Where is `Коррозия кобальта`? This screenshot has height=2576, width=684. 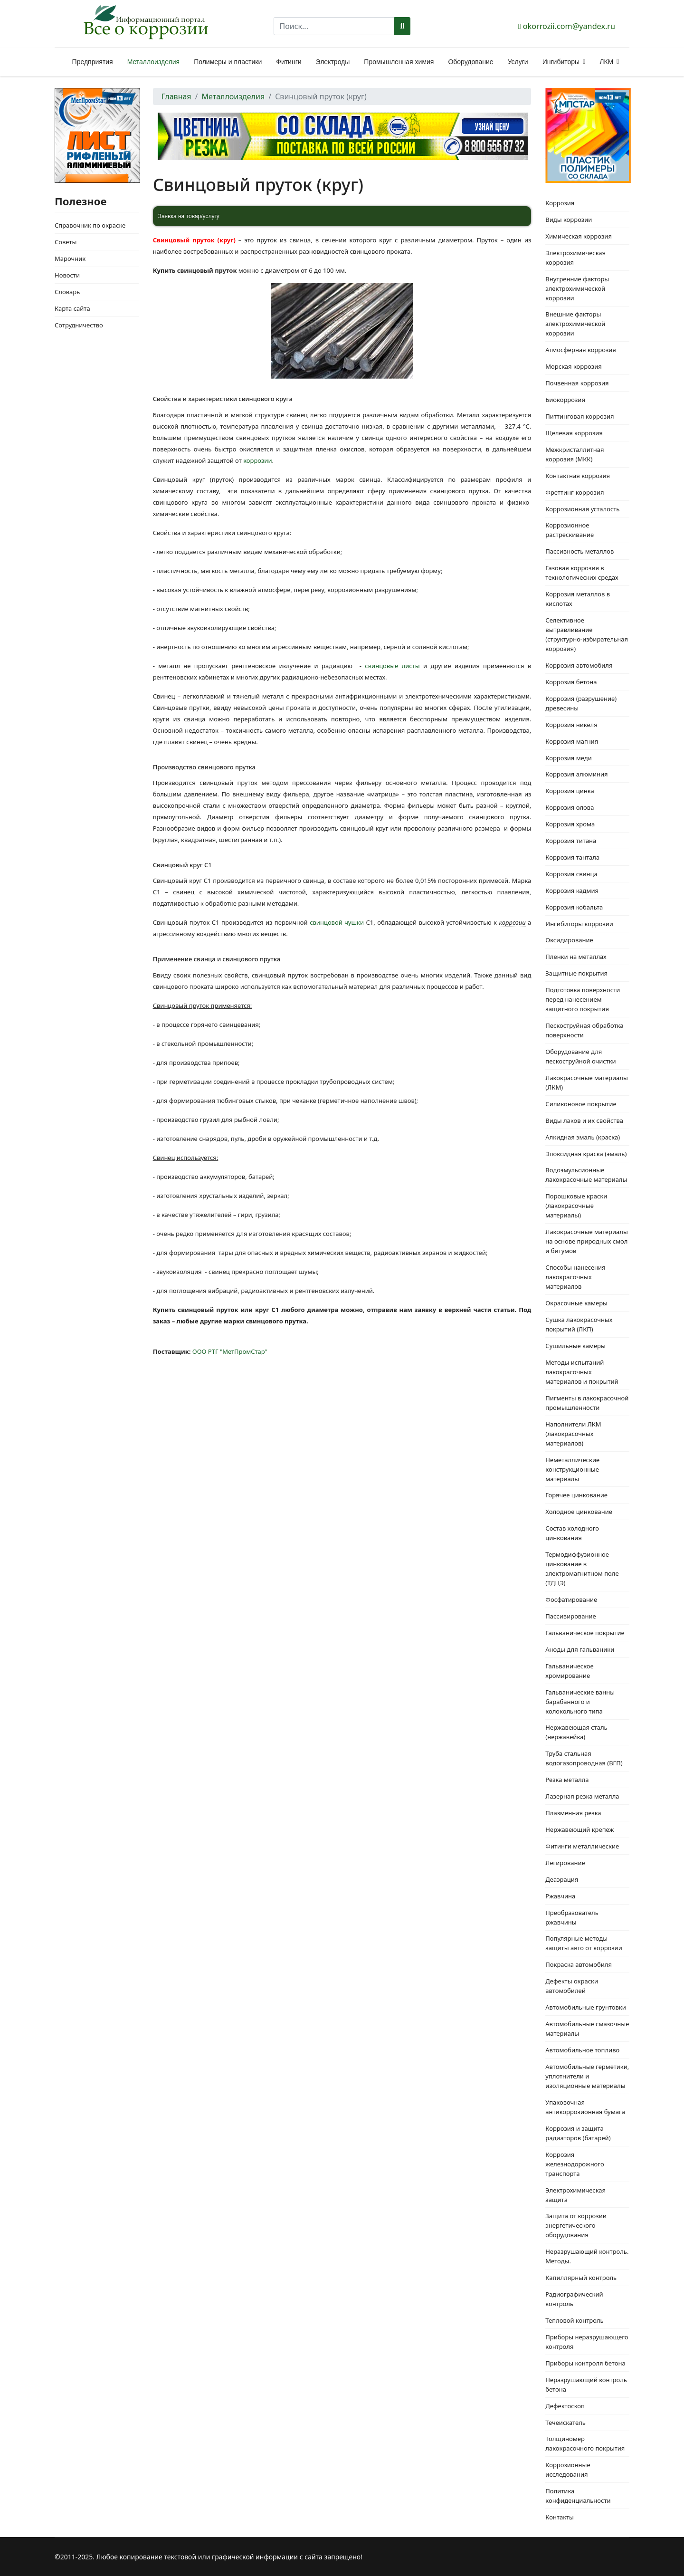
Коррозия кобальта is located at coordinates (574, 907).